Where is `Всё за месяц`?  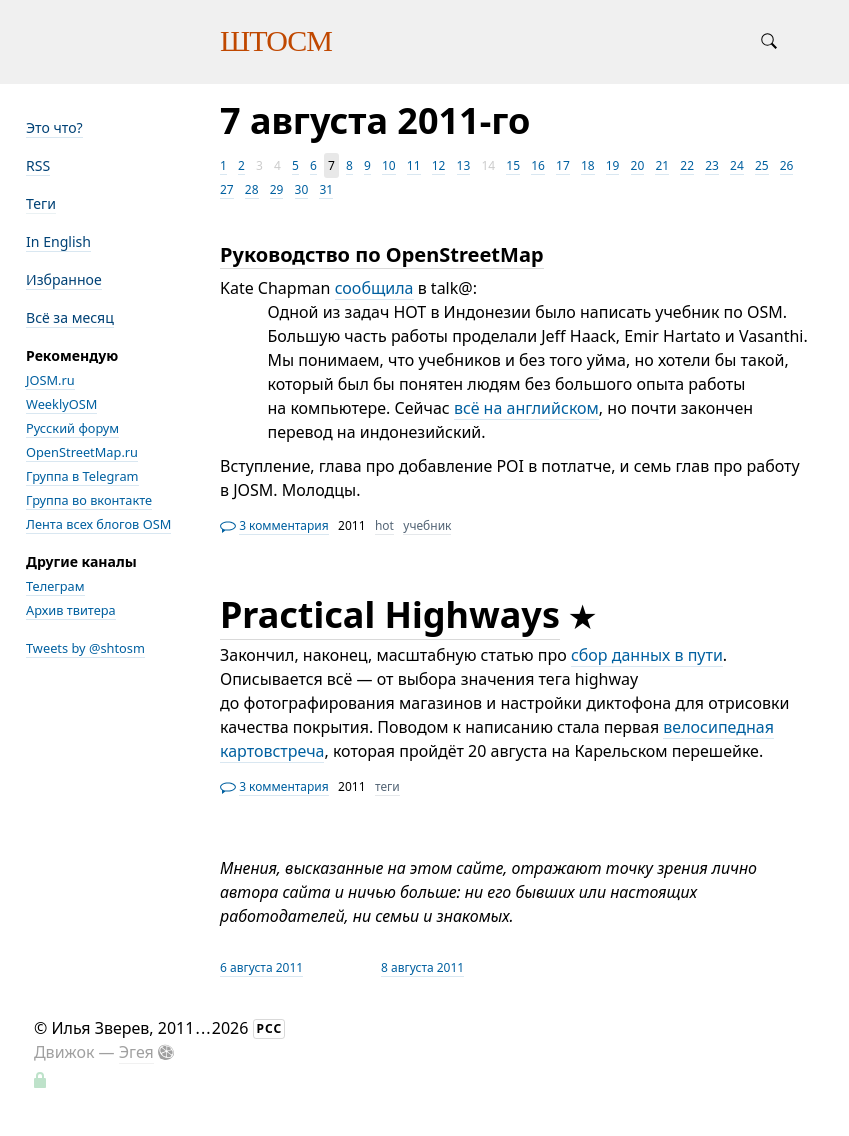 Всё за месяц is located at coordinates (70, 317).